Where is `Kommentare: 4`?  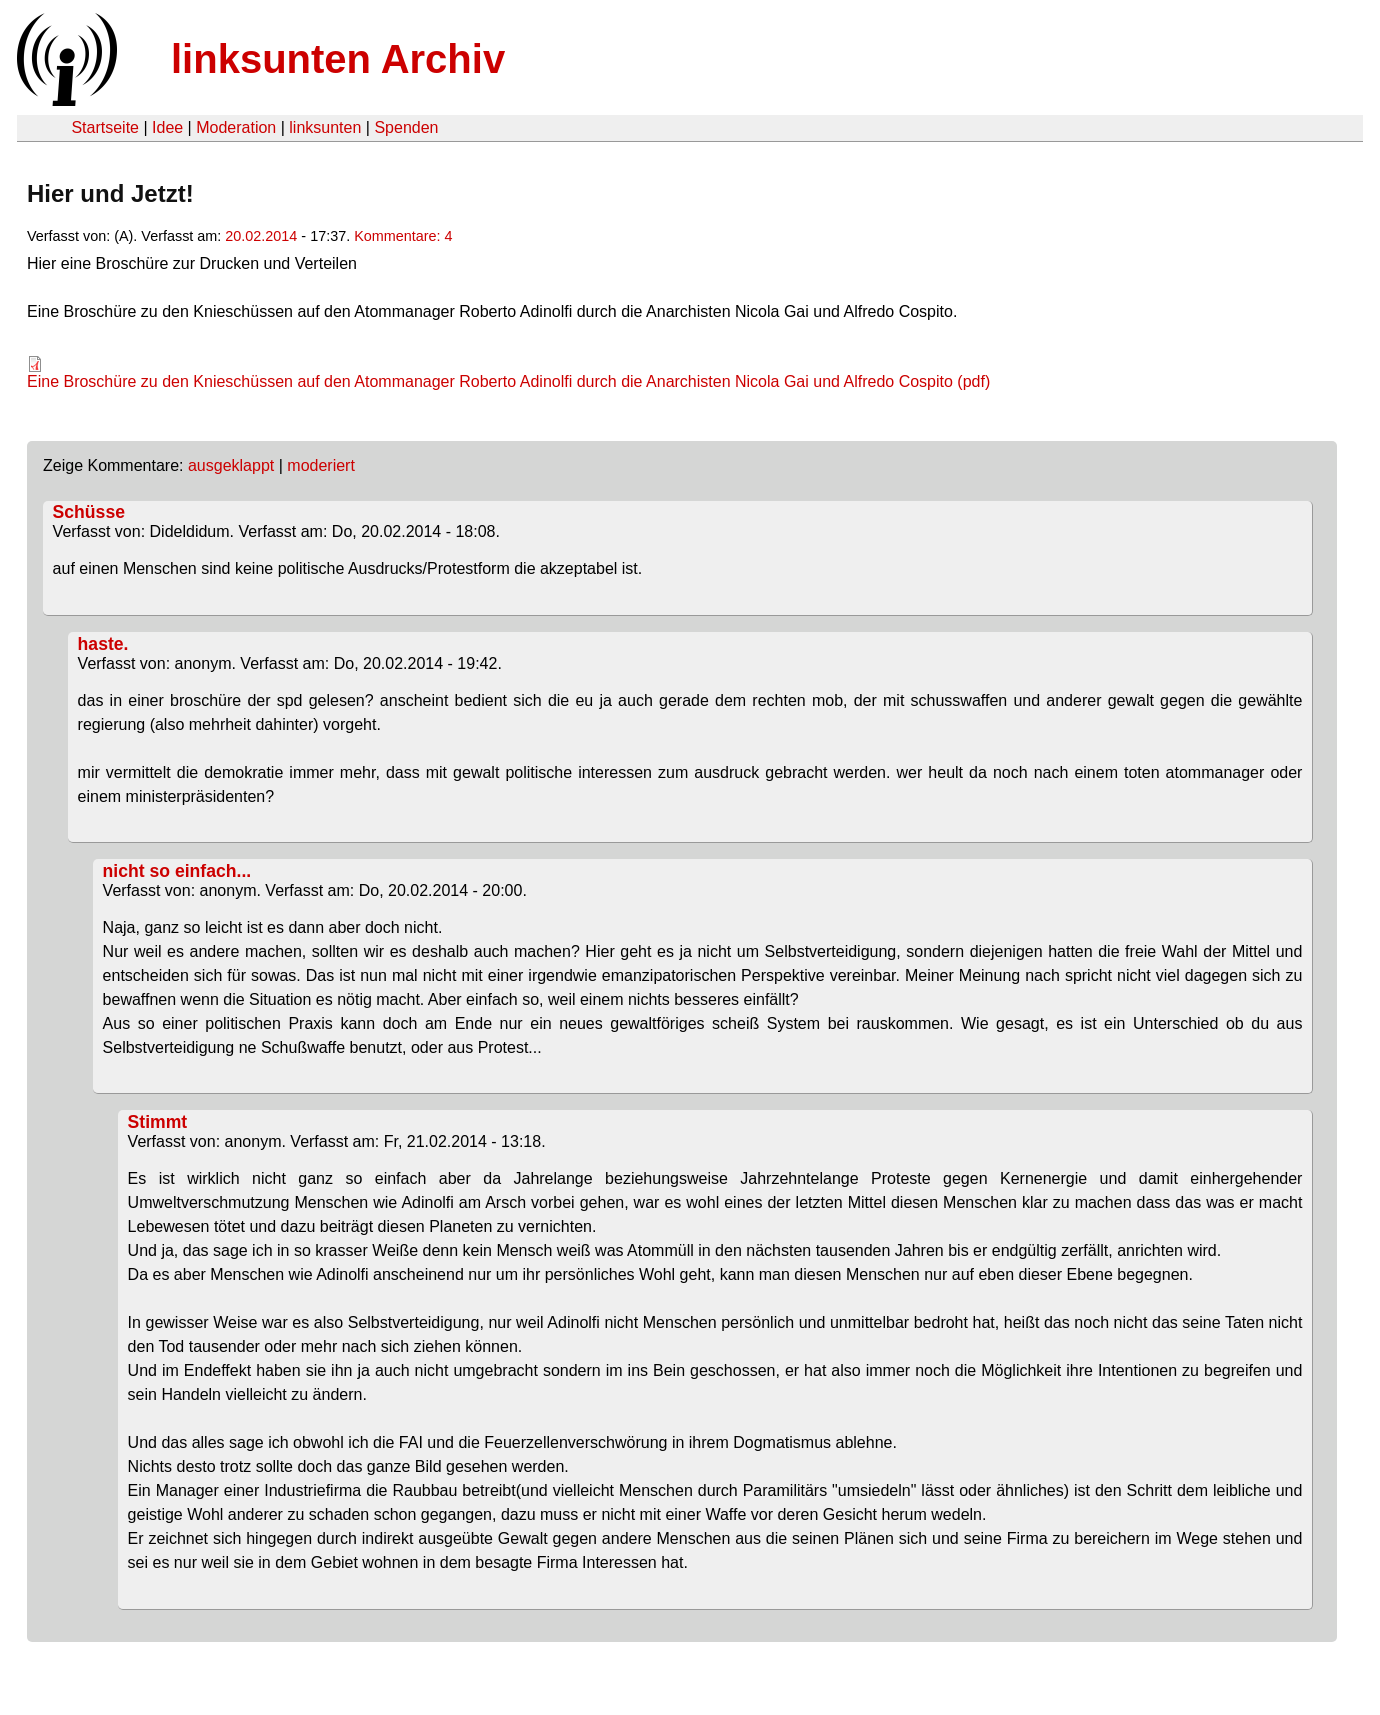 Kommentare: 4 is located at coordinates (403, 236).